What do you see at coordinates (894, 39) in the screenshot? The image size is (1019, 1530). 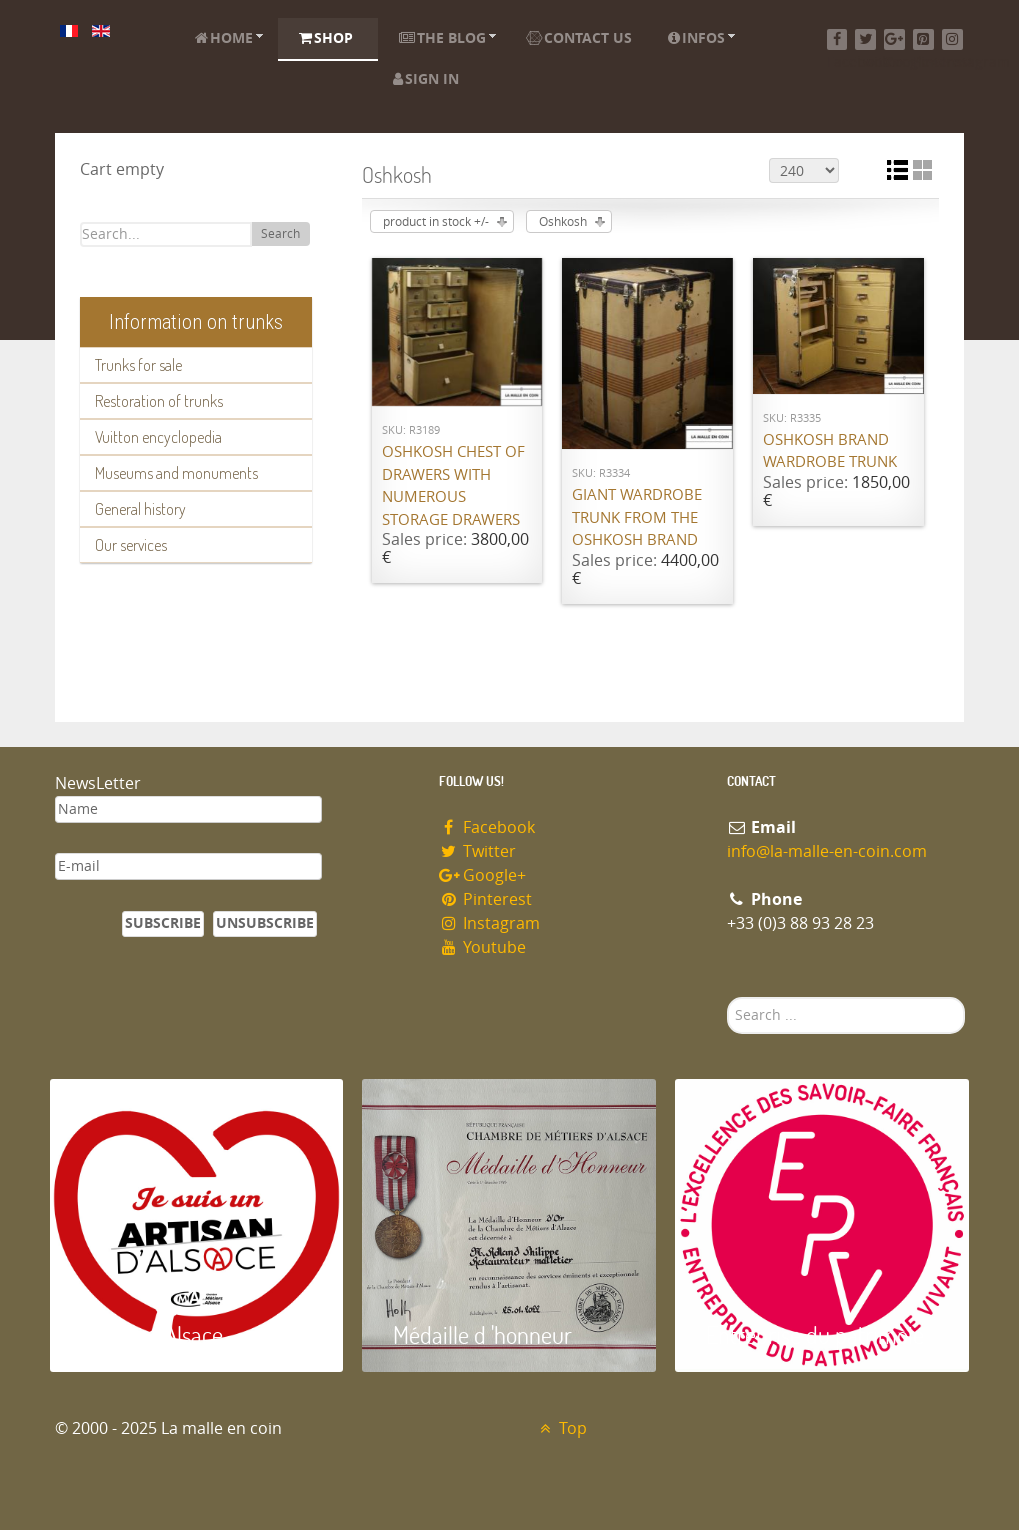 I see `[Google+]` at bounding box center [894, 39].